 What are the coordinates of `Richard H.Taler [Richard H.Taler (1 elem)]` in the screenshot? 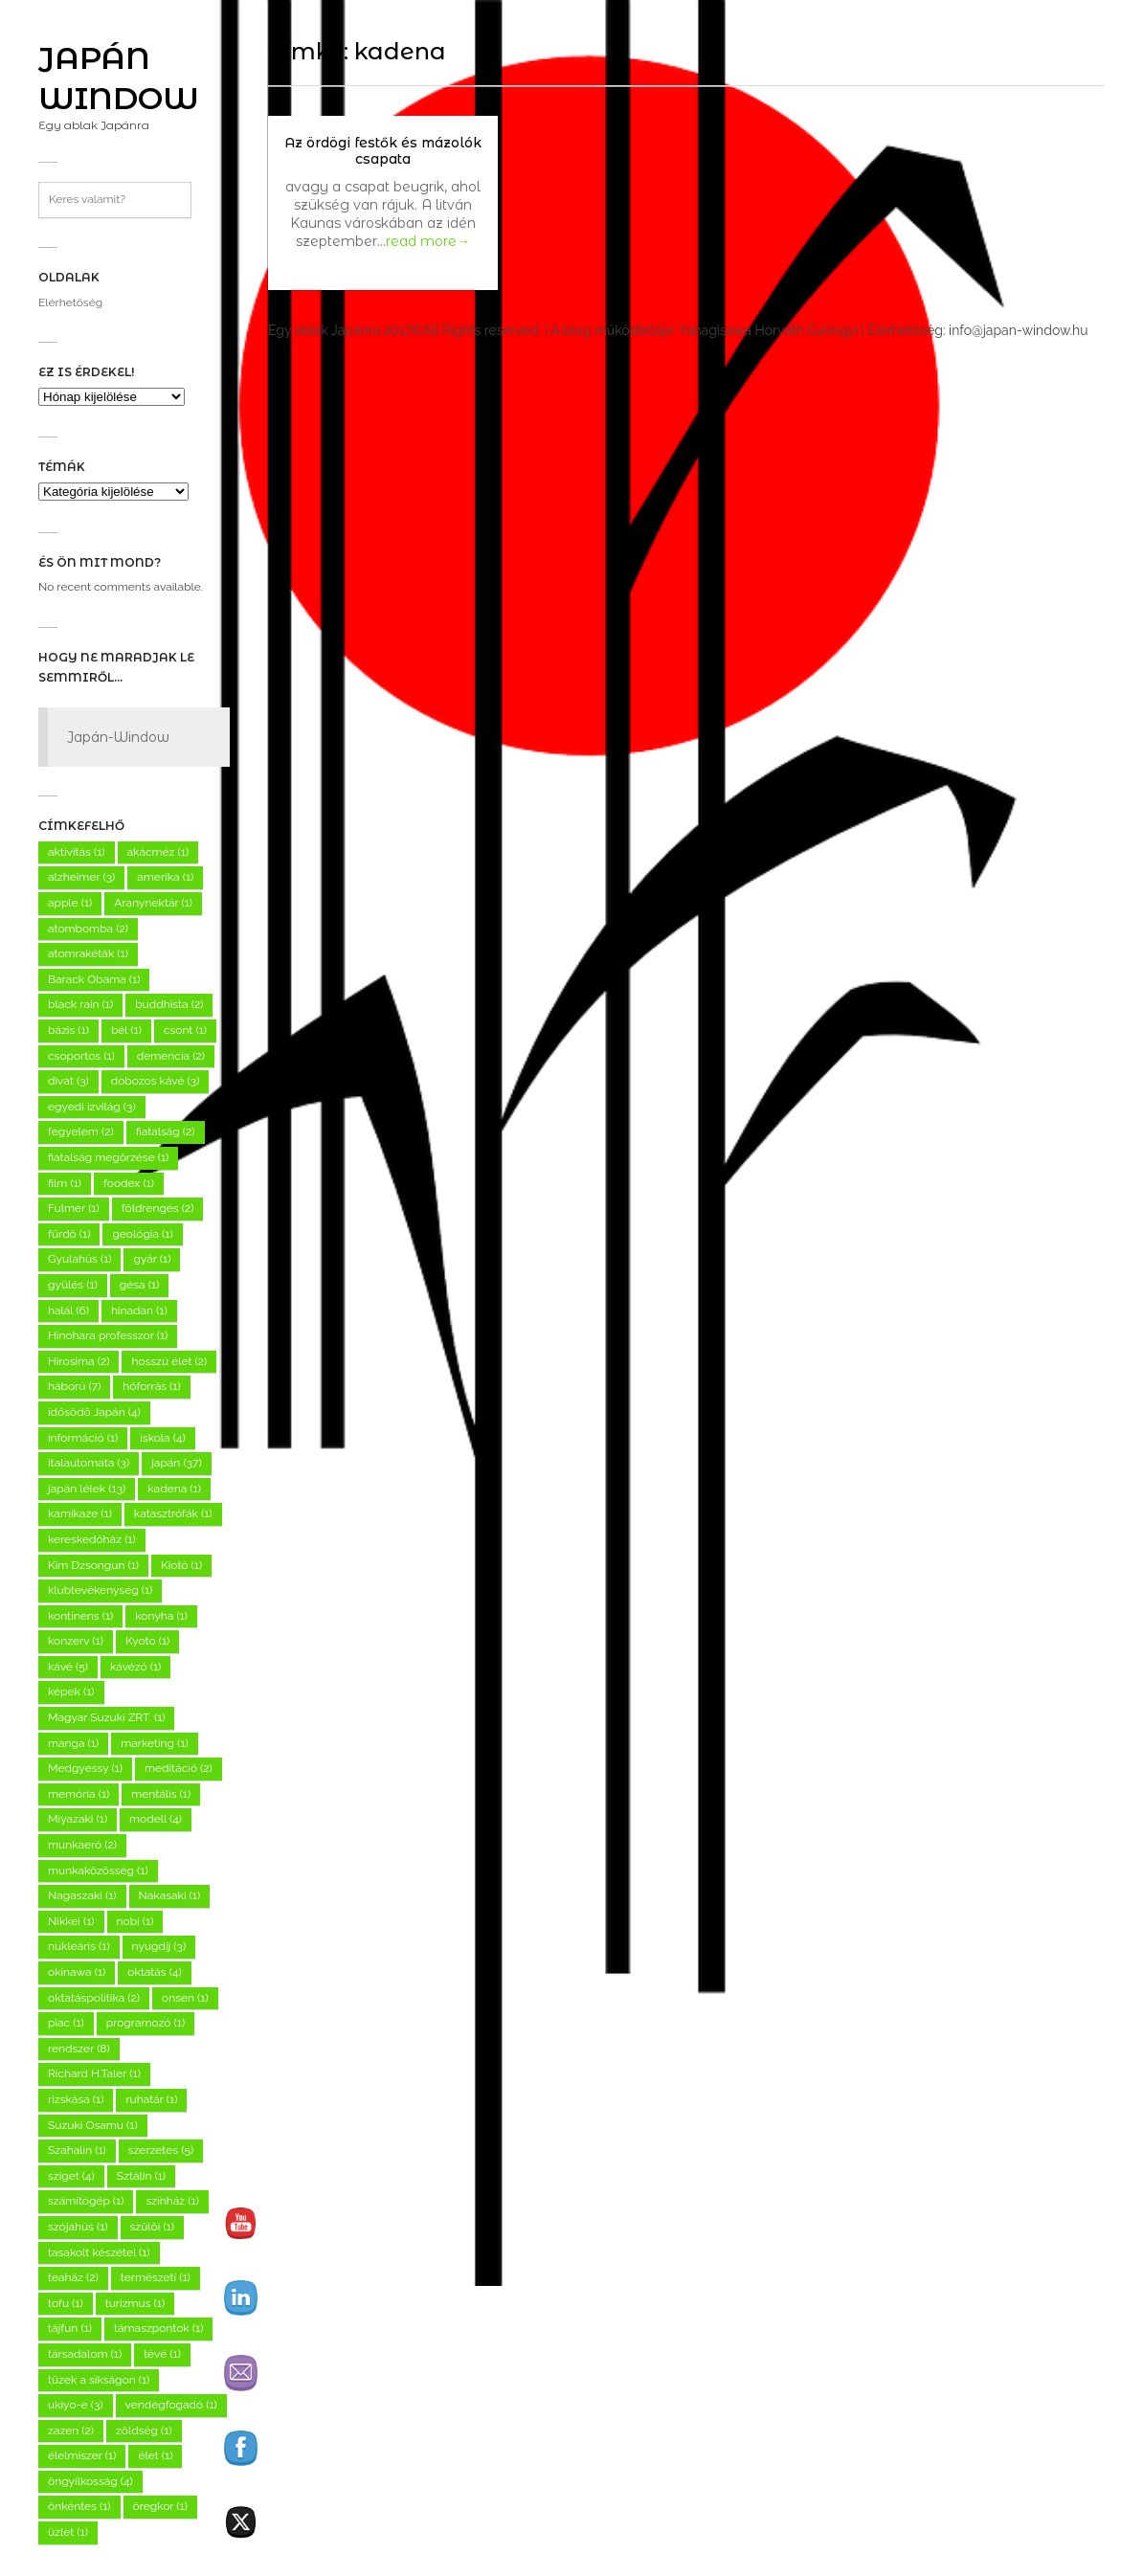 It's located at (94, 2073).